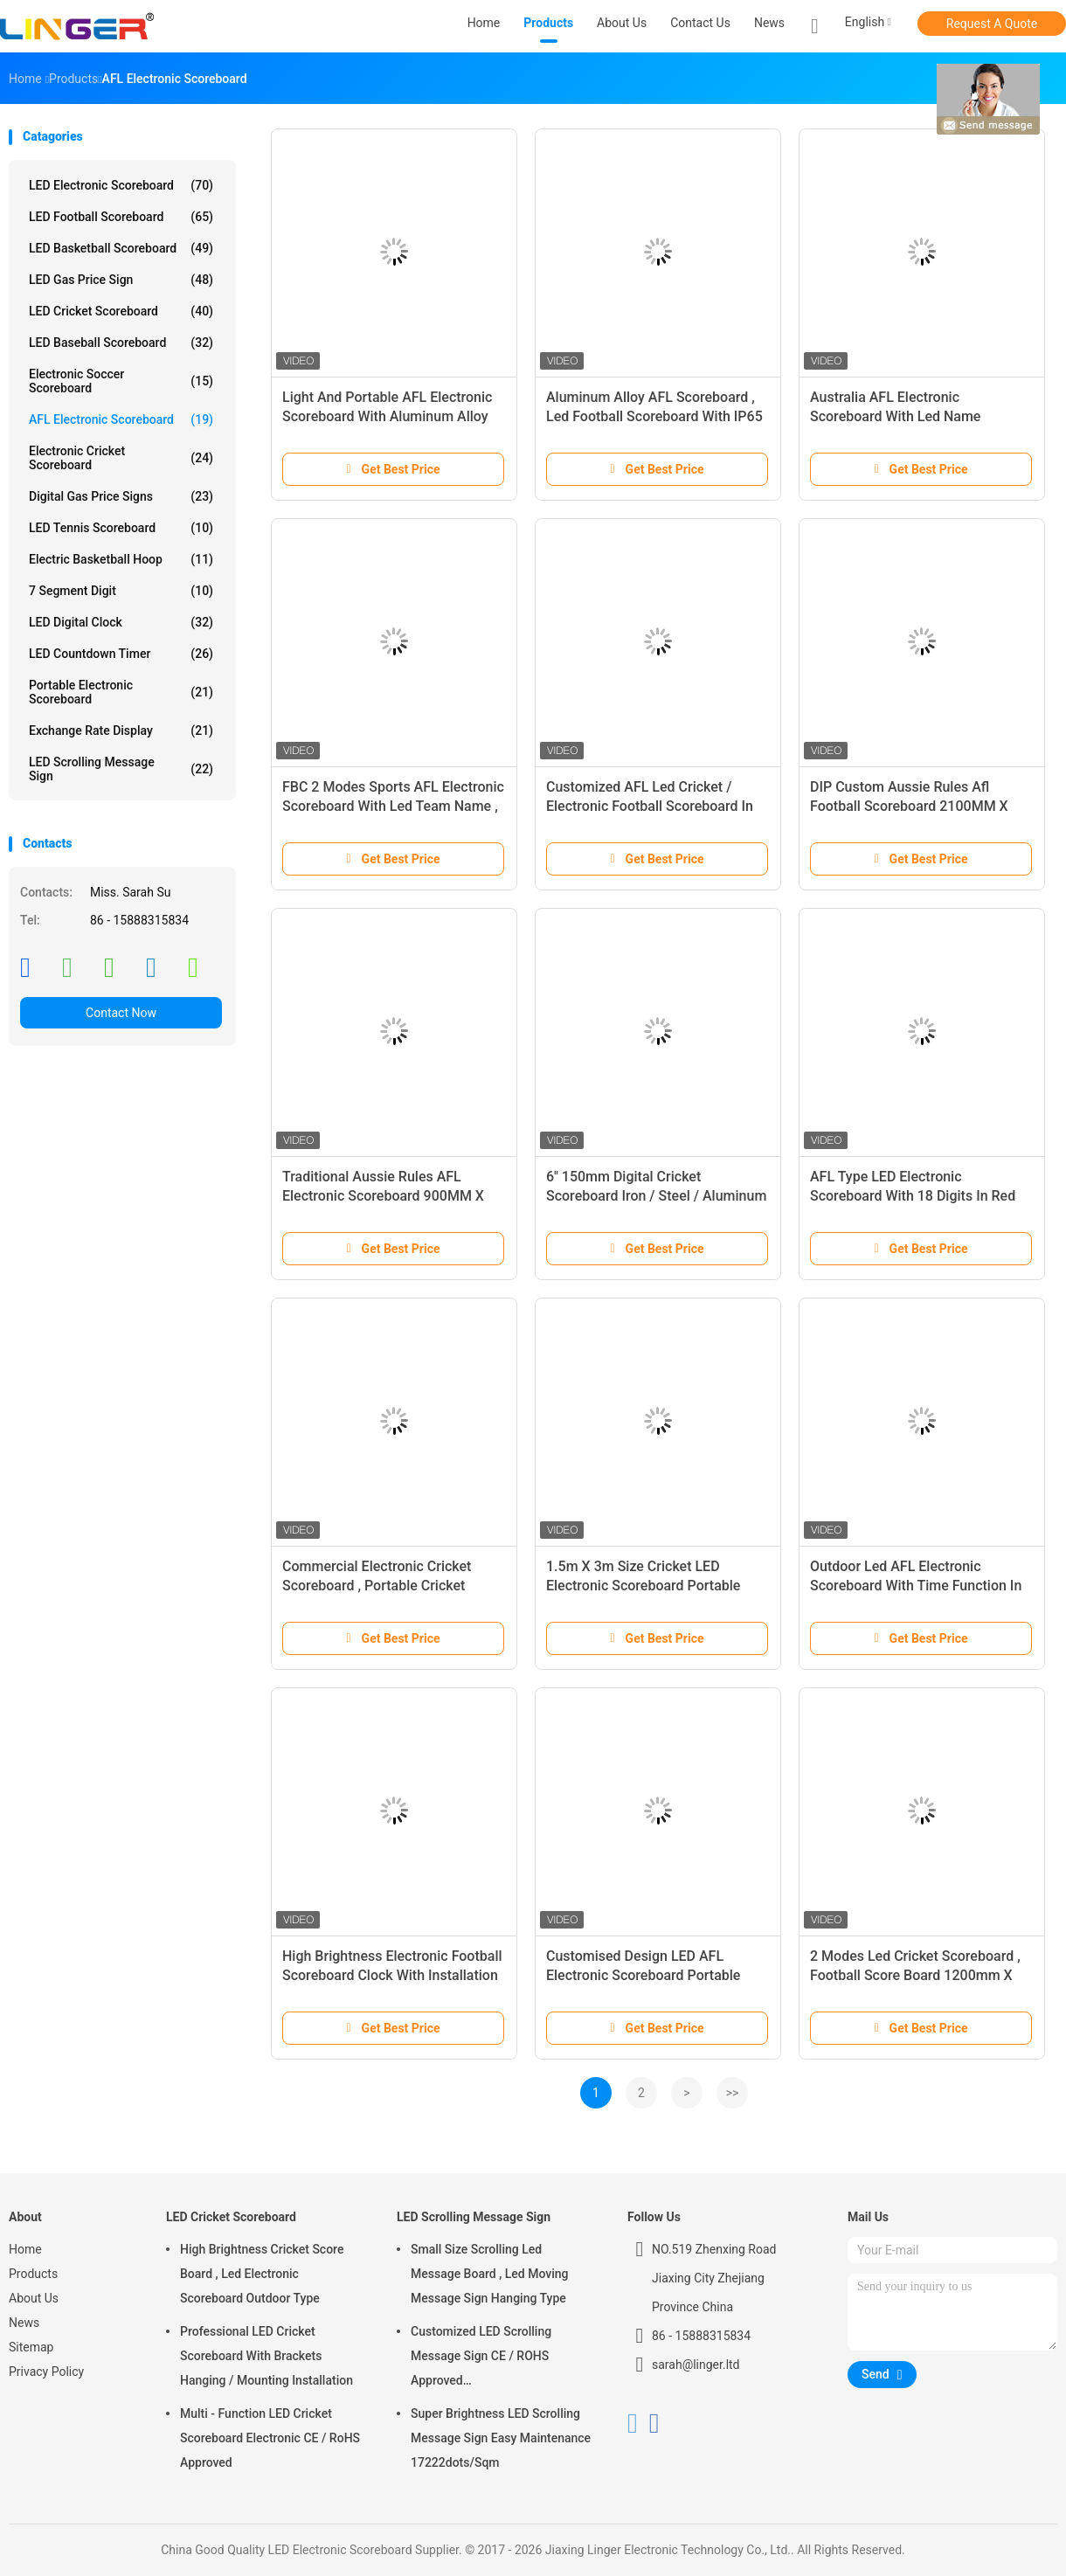 The height and width of the screenshot is (2576, 1066). Describe the element at coordinates (121, 458) in the screenshot. I see `Electronic Cricket Scoreboard` at that location.